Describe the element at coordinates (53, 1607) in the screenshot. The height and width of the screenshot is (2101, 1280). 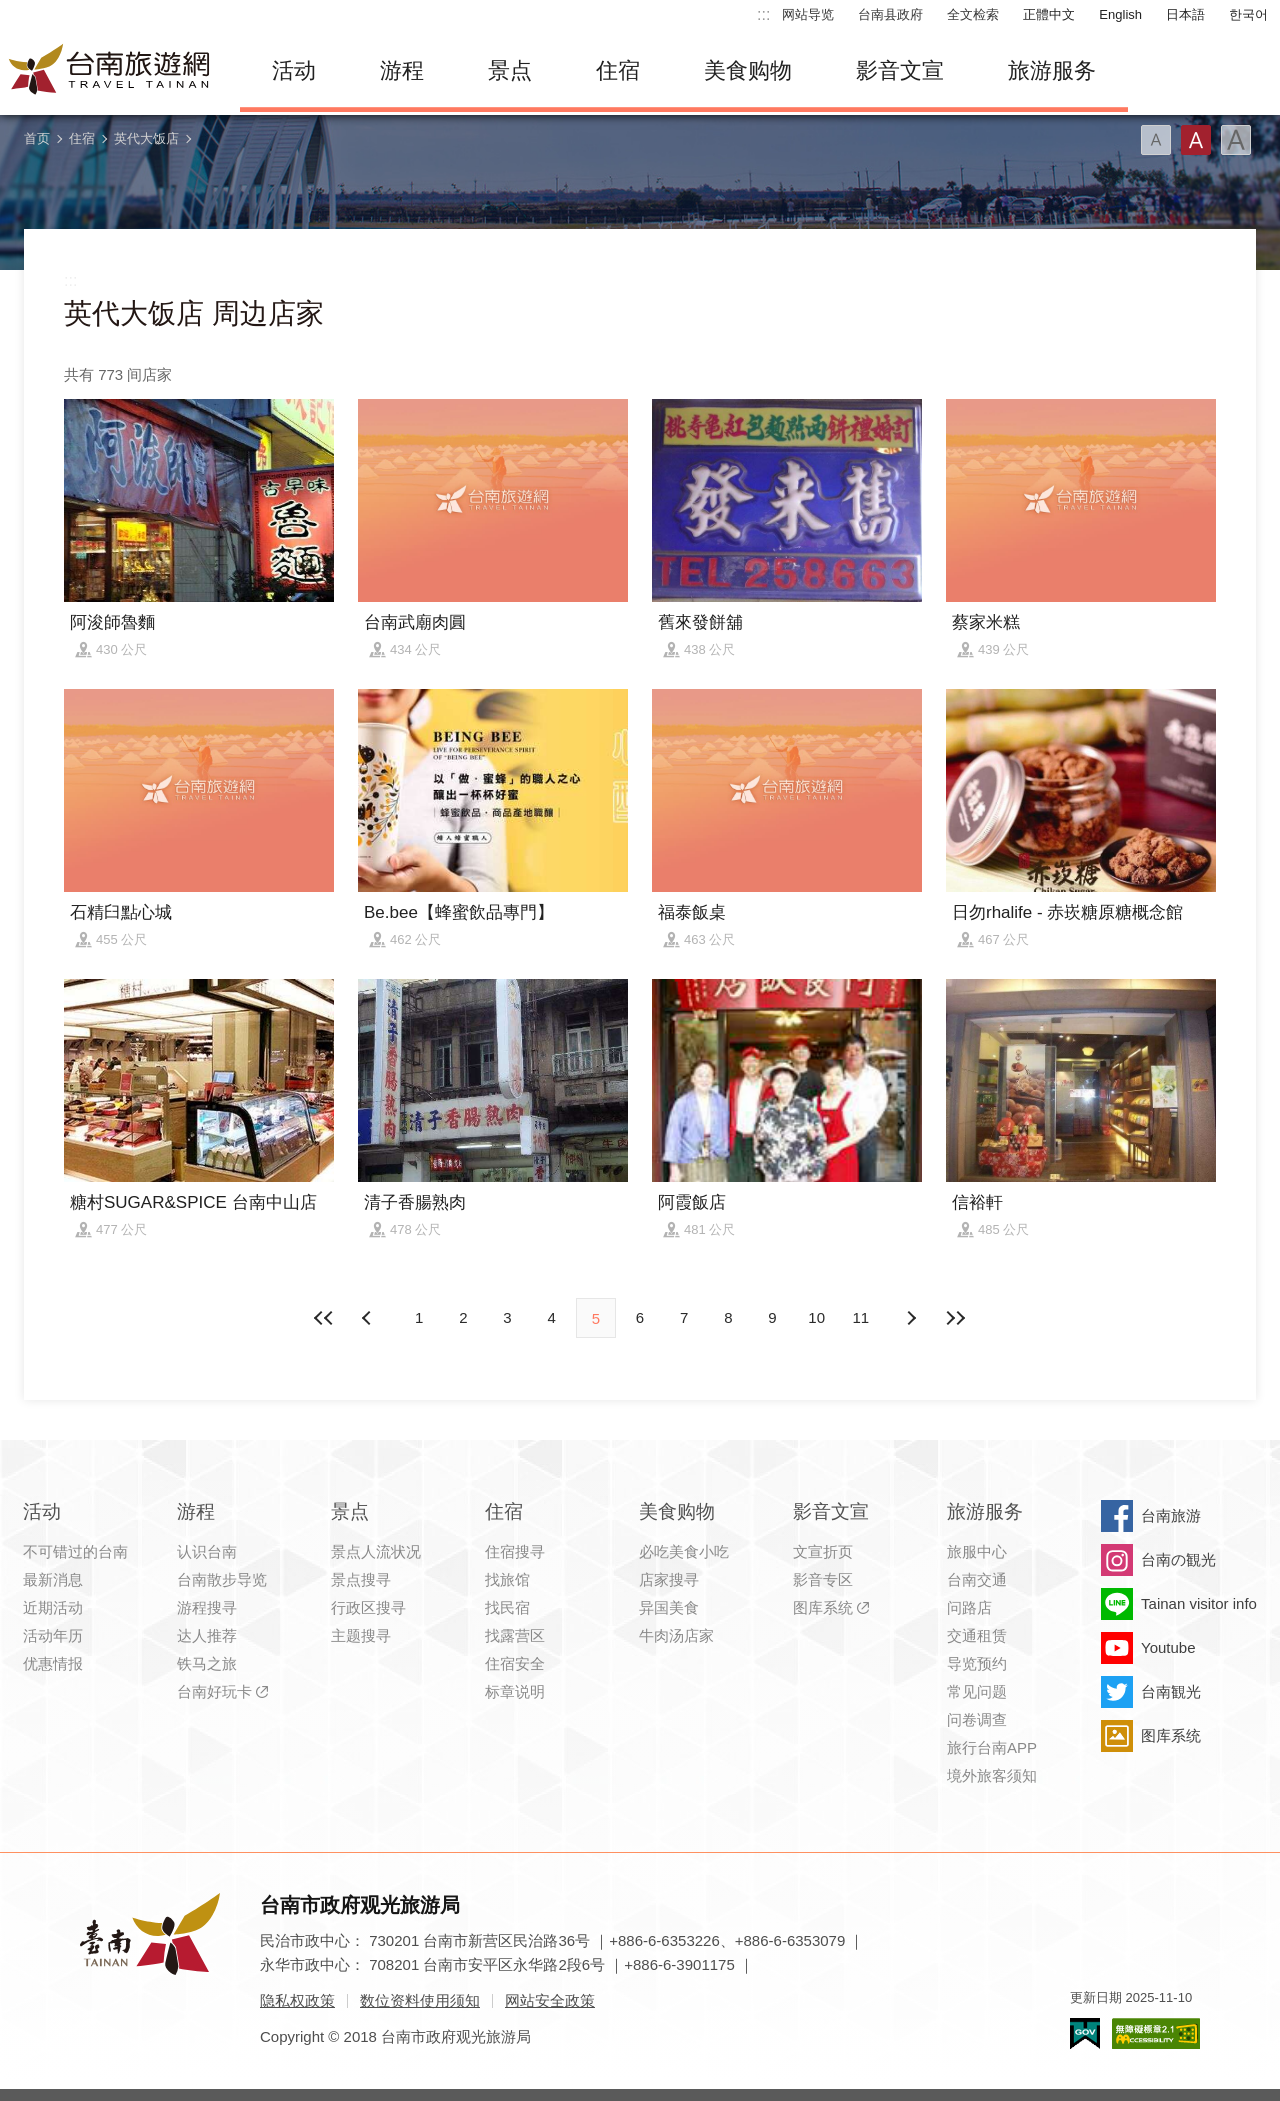
I see `近期活动` at that location.